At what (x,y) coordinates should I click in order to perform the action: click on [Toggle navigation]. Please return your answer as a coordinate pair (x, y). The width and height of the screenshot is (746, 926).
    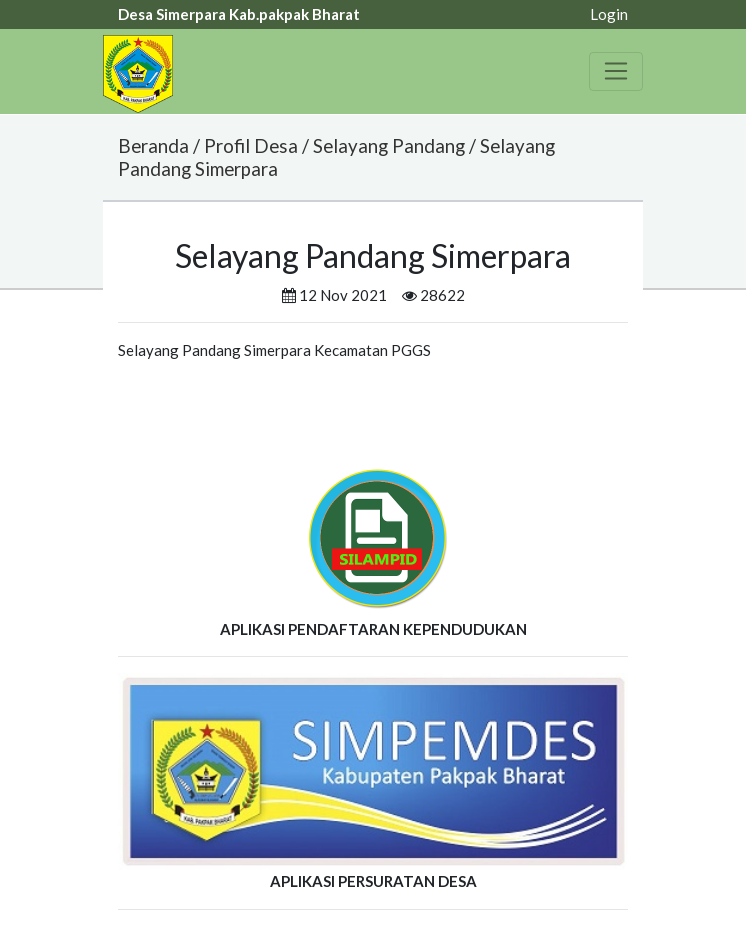
    Looking at the image, I should click on (616, 71).